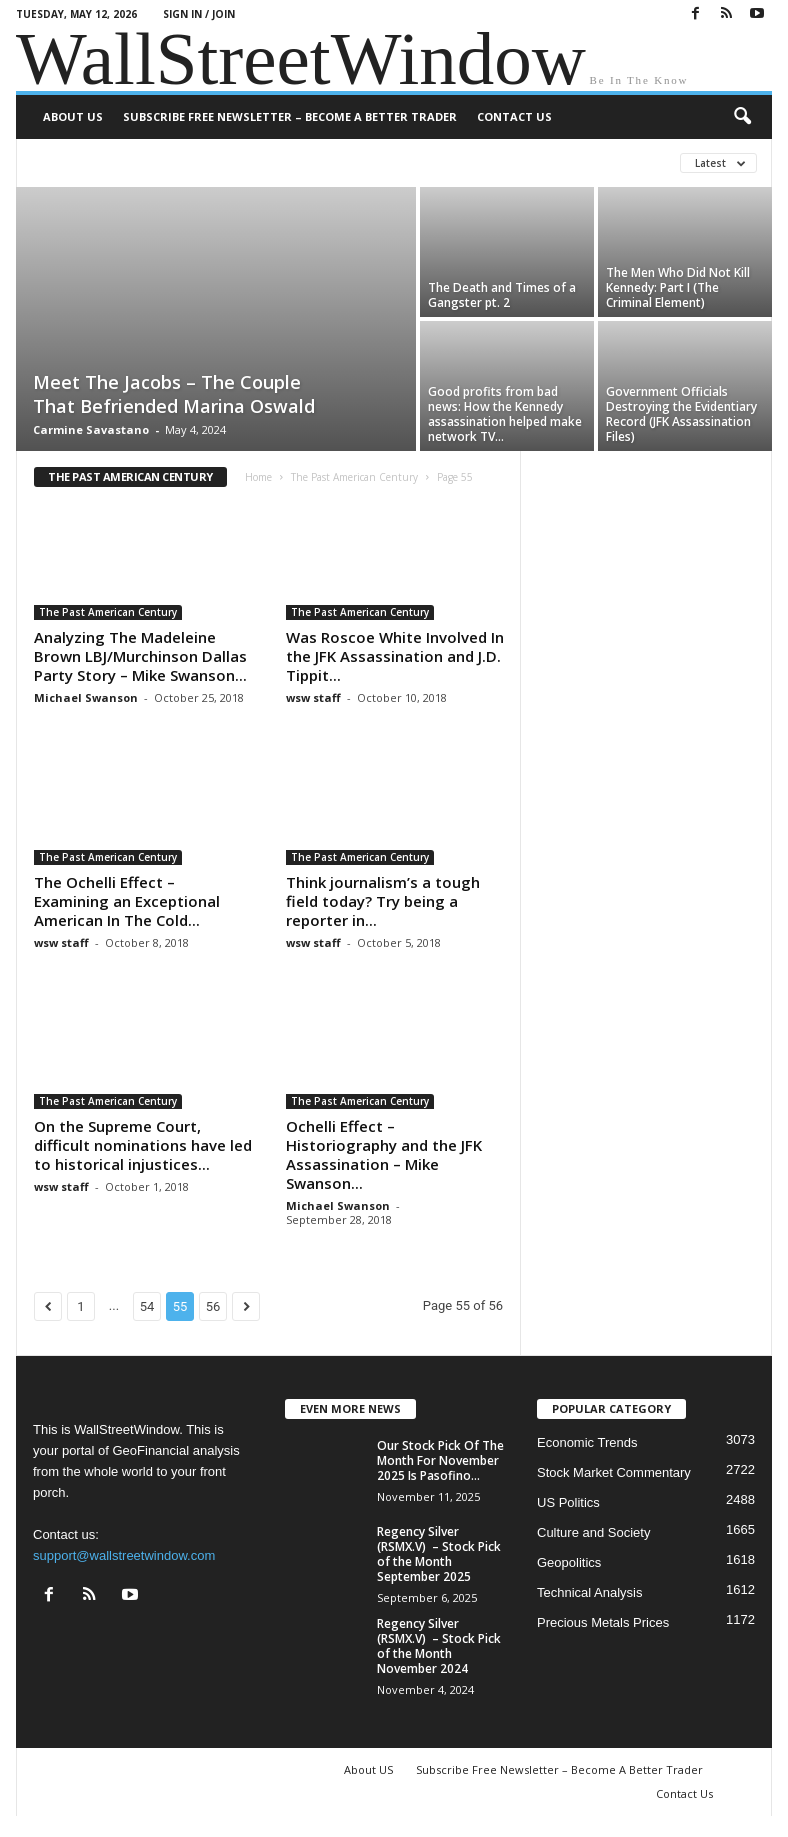  What do you see at coordinates (439, 1554) in the screenshot?
I see `Regency Silver (RSMX.V) – Stock Pick of the Month September 2025` at bounding box center [439, 1554].